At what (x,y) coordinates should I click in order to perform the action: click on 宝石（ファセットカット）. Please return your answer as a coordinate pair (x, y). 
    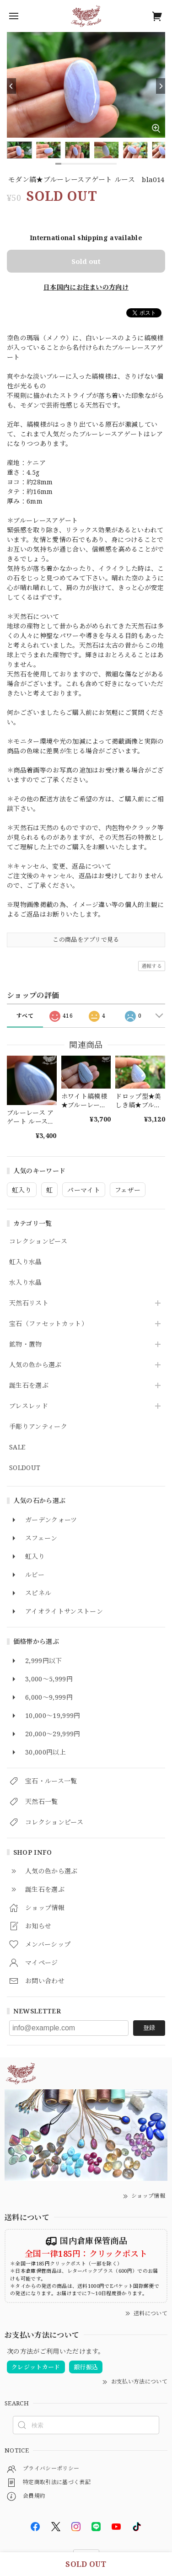
    Looking at the image, I should click on (48, 1324).